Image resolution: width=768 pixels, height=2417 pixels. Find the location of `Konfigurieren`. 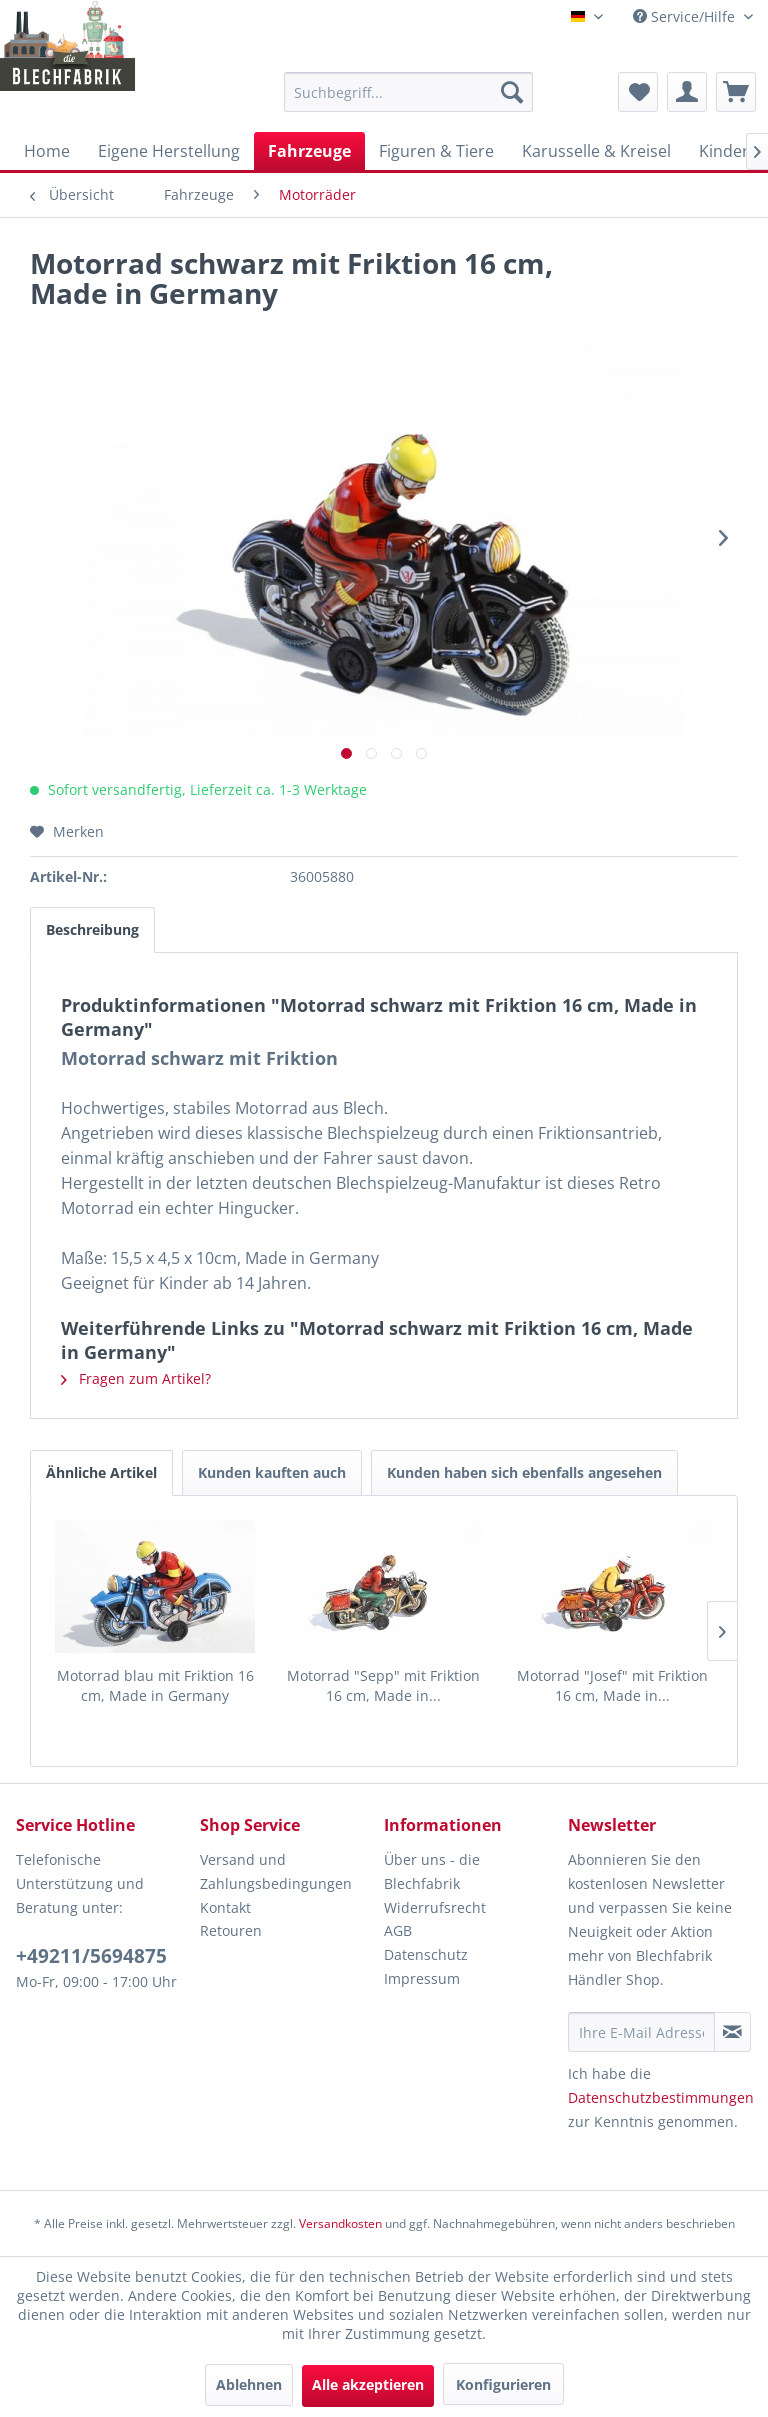

Konfigurieren is located at coordinates (503, 2384).